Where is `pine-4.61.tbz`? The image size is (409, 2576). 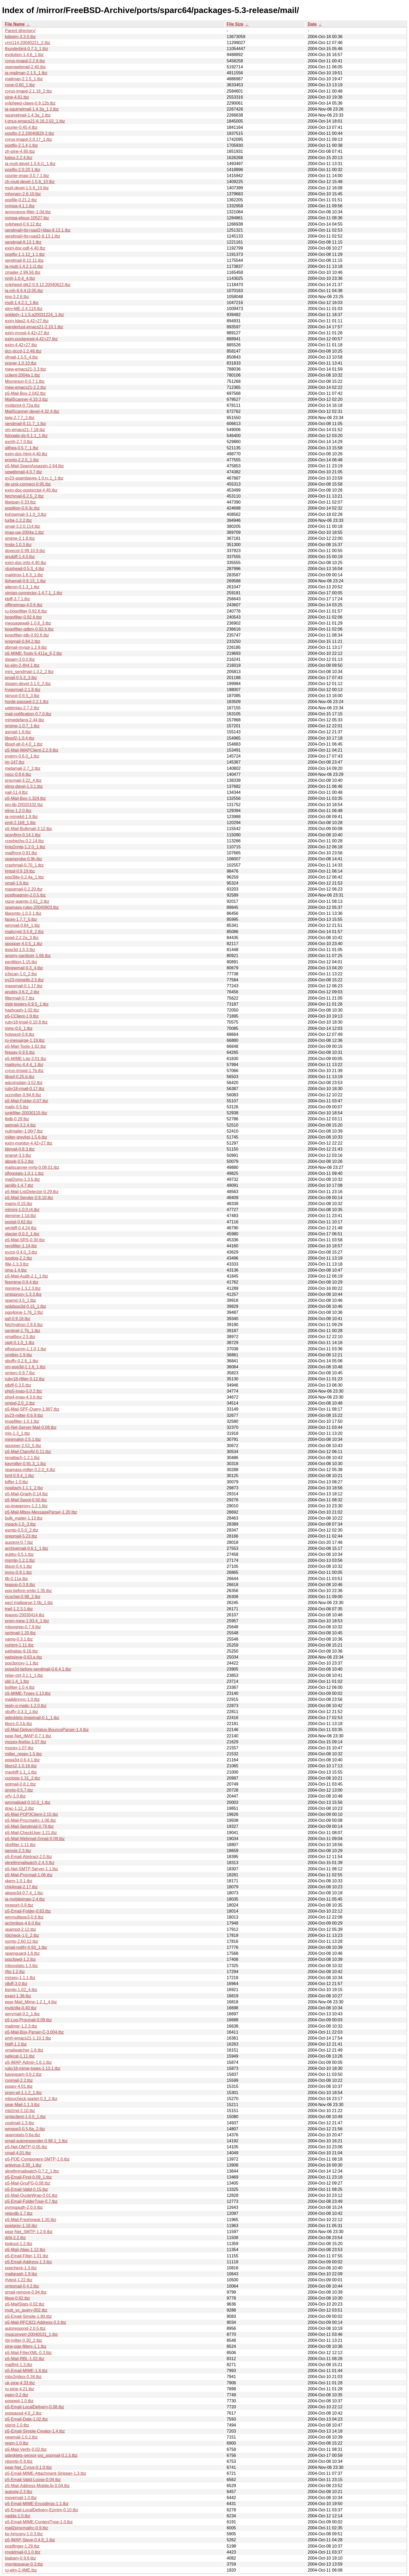 pine-4.61.tbz is located at coordinates (17, 97).